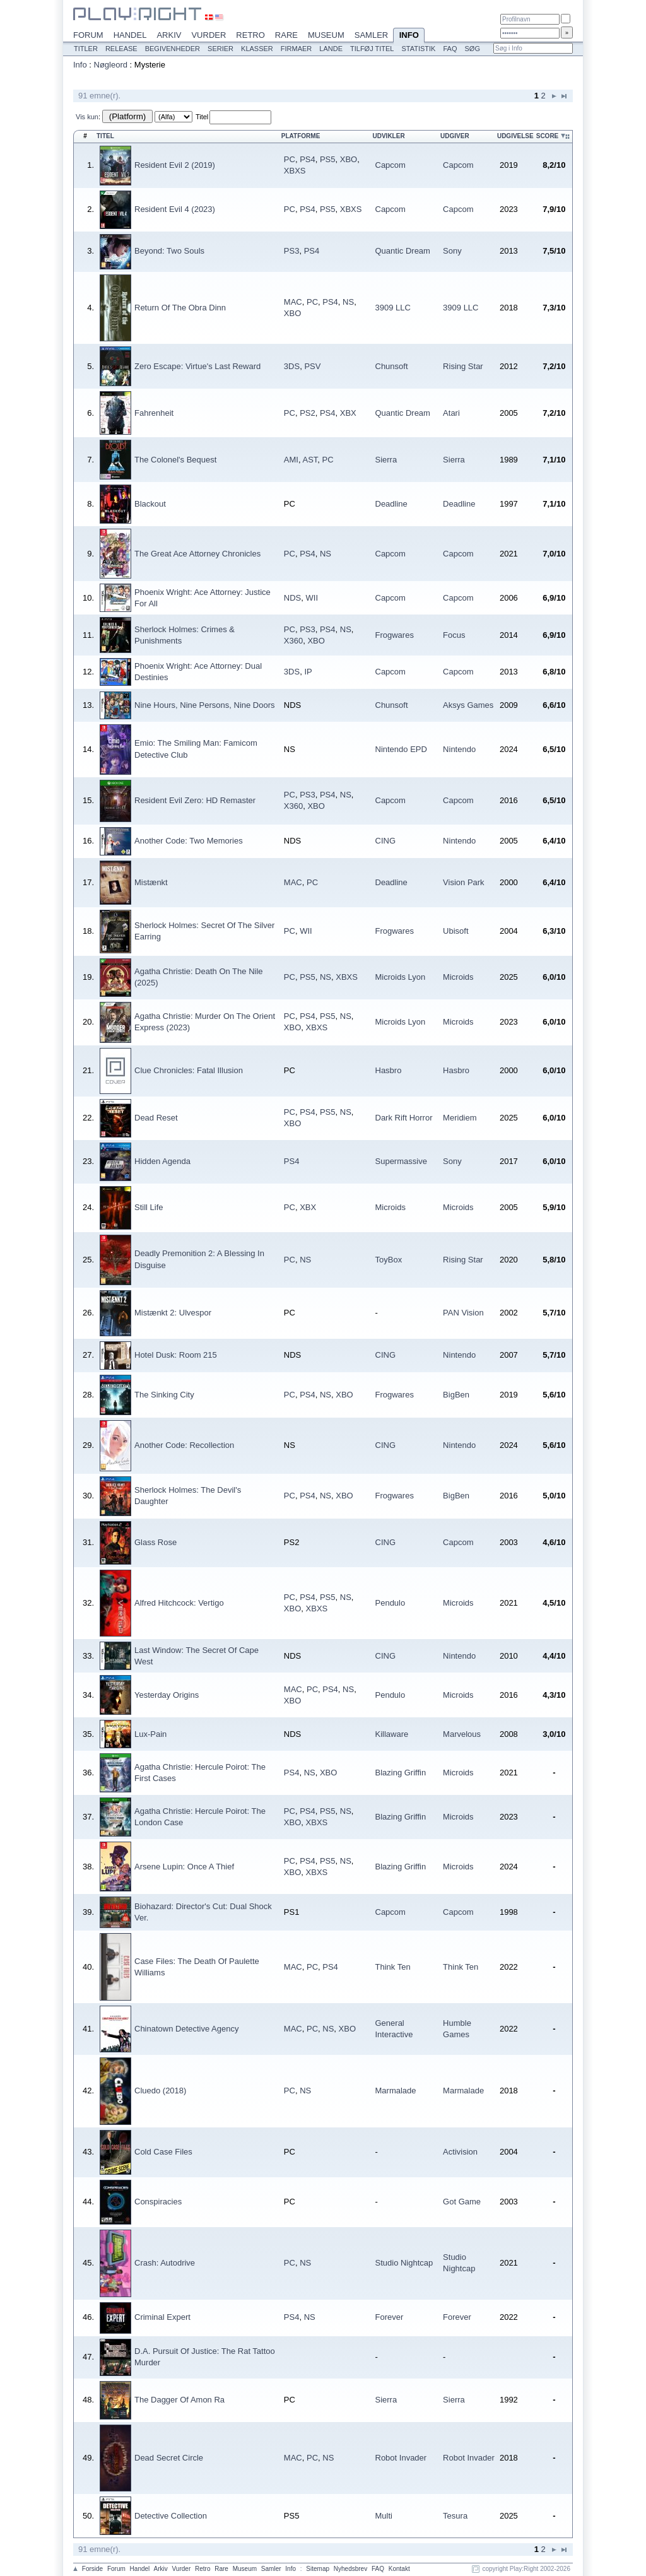 The height and width of the screenshot is (2576, 646). I want to click on Mistænkt 2: Ulvespor, so click(172, 1312).